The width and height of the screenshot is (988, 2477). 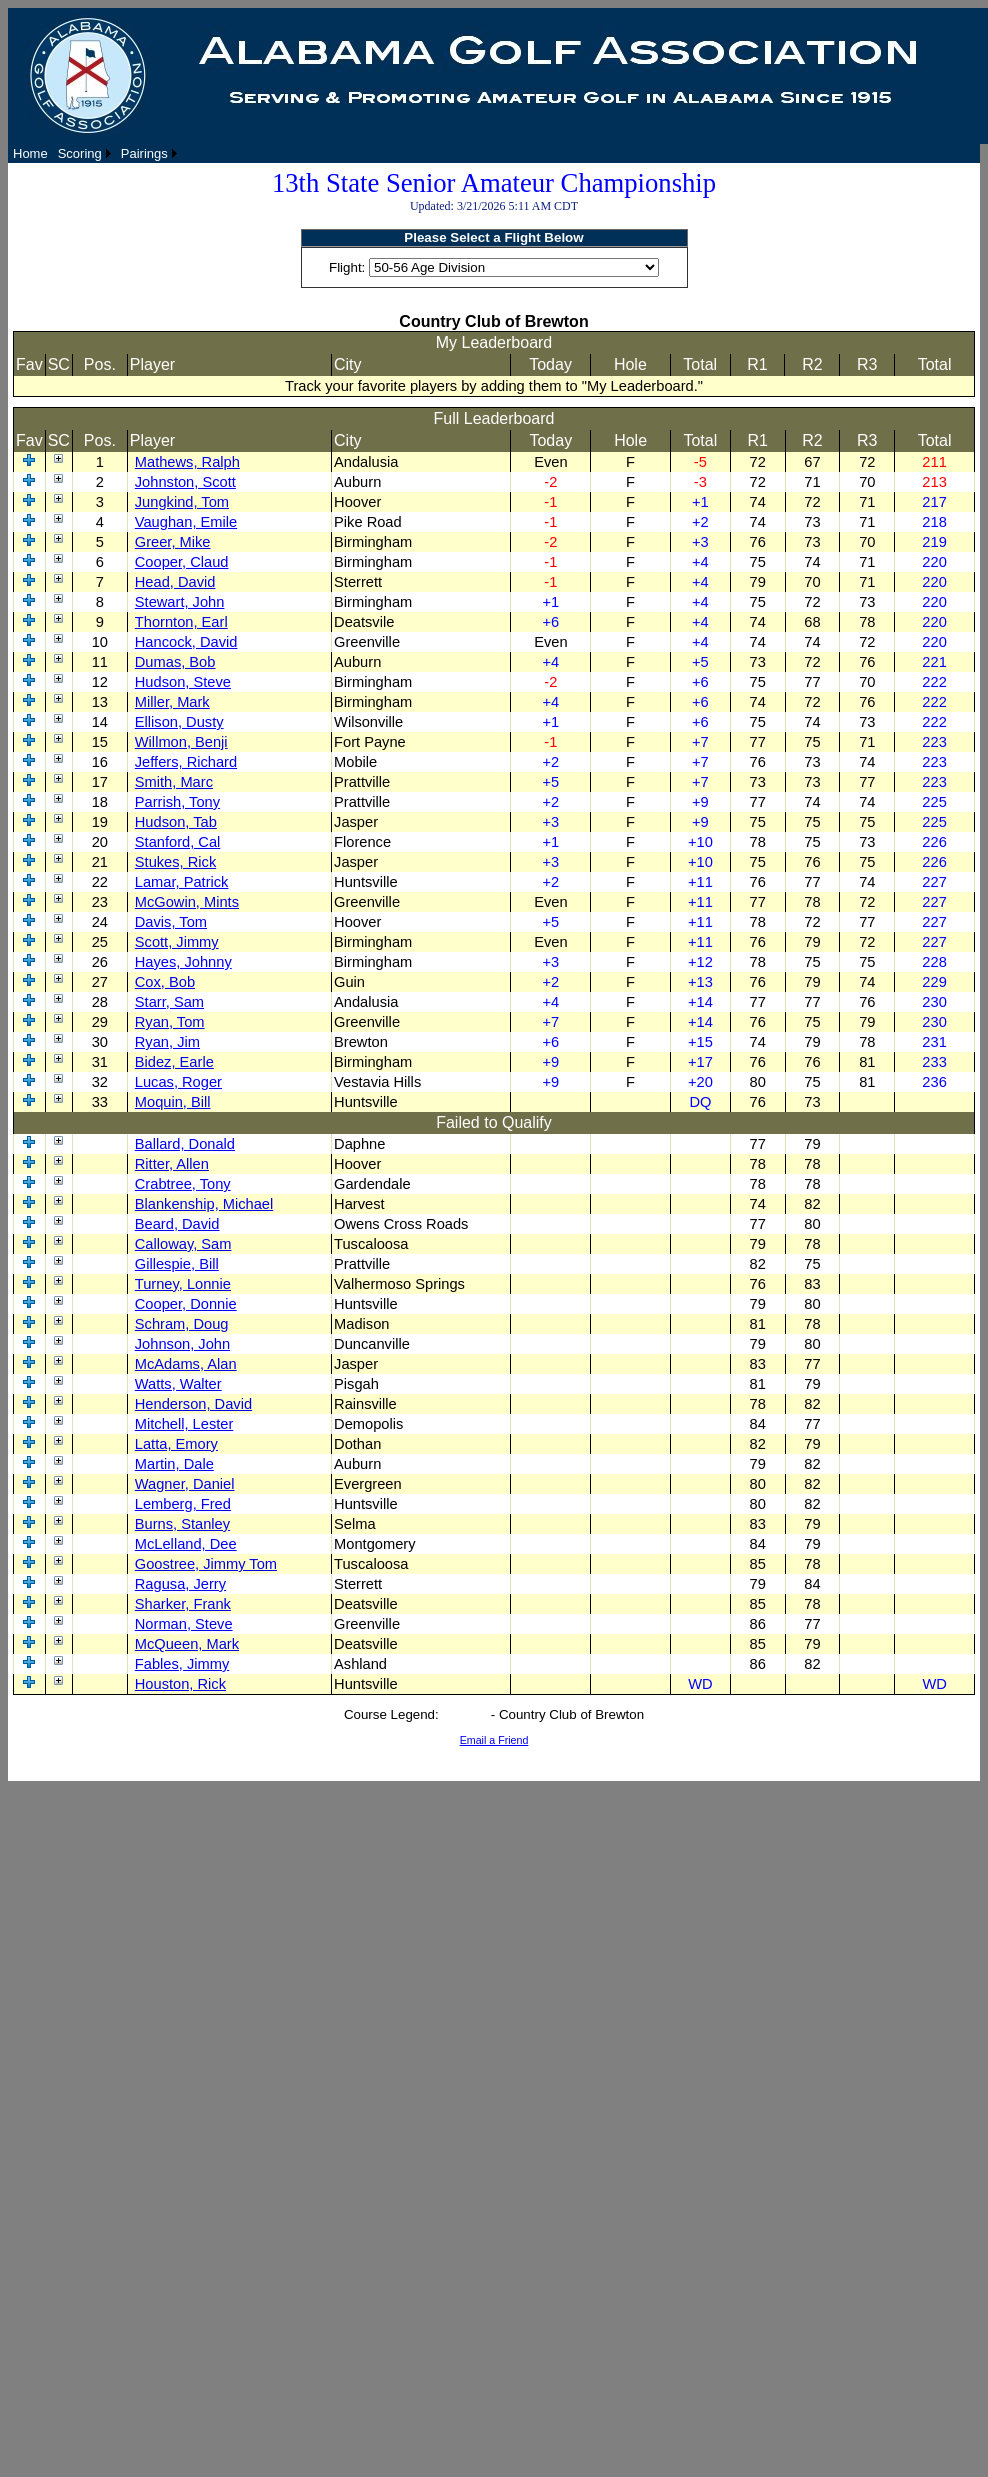 I want to click on Davis, Tom, so click(x=171, y=922).